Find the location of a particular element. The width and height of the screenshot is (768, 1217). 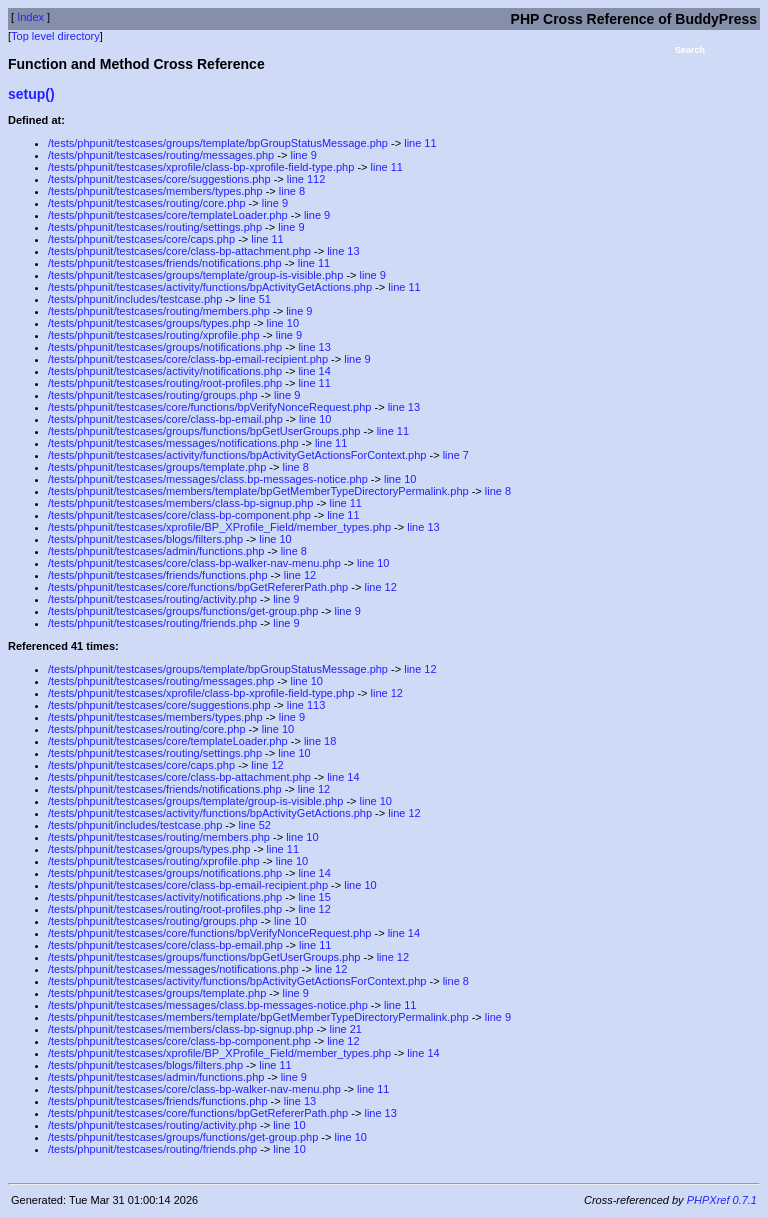

PHPXref 0.7.1 is located at coordinates (722, 1200).